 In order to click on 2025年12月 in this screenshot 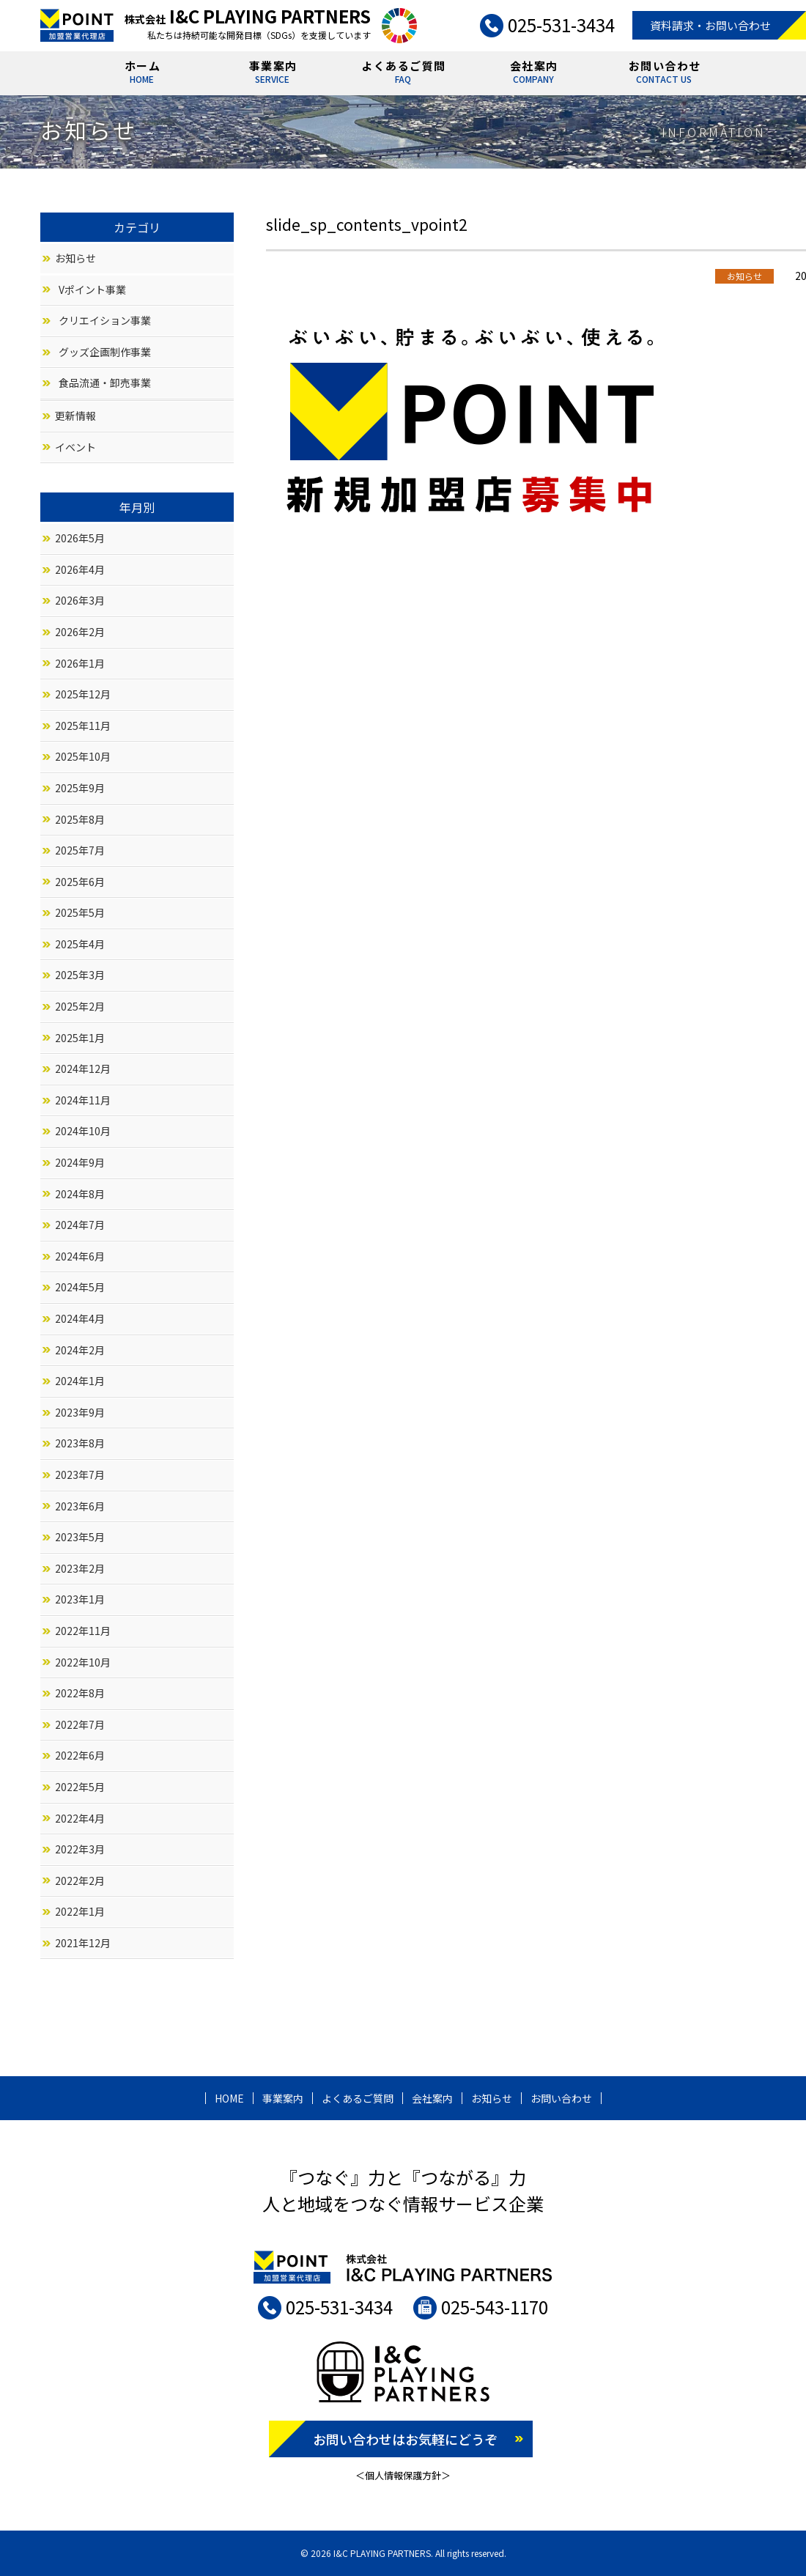, I will do `click(83, 694)`.